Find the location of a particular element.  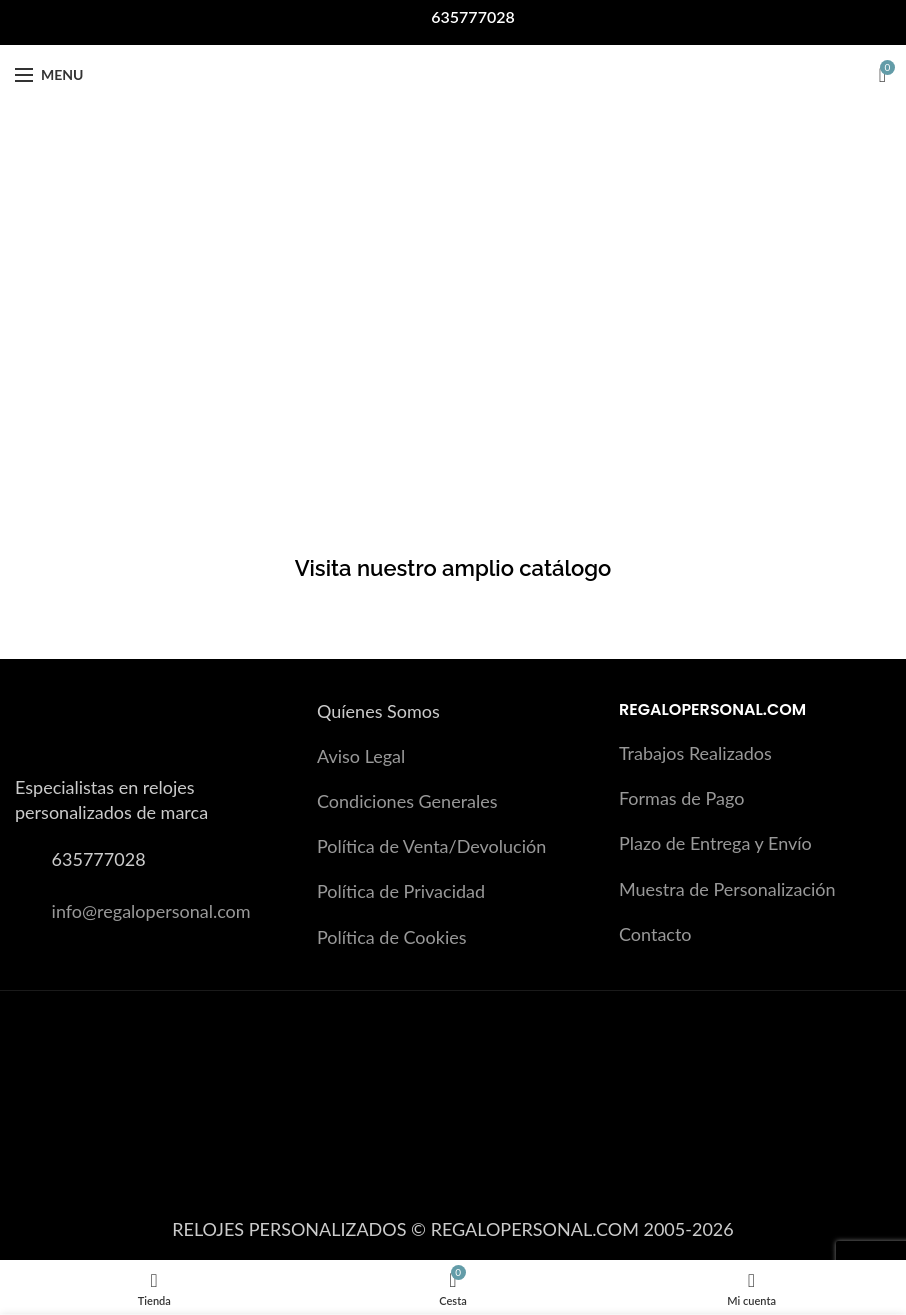

Formas de Pago is located at coordinates (681, 798).